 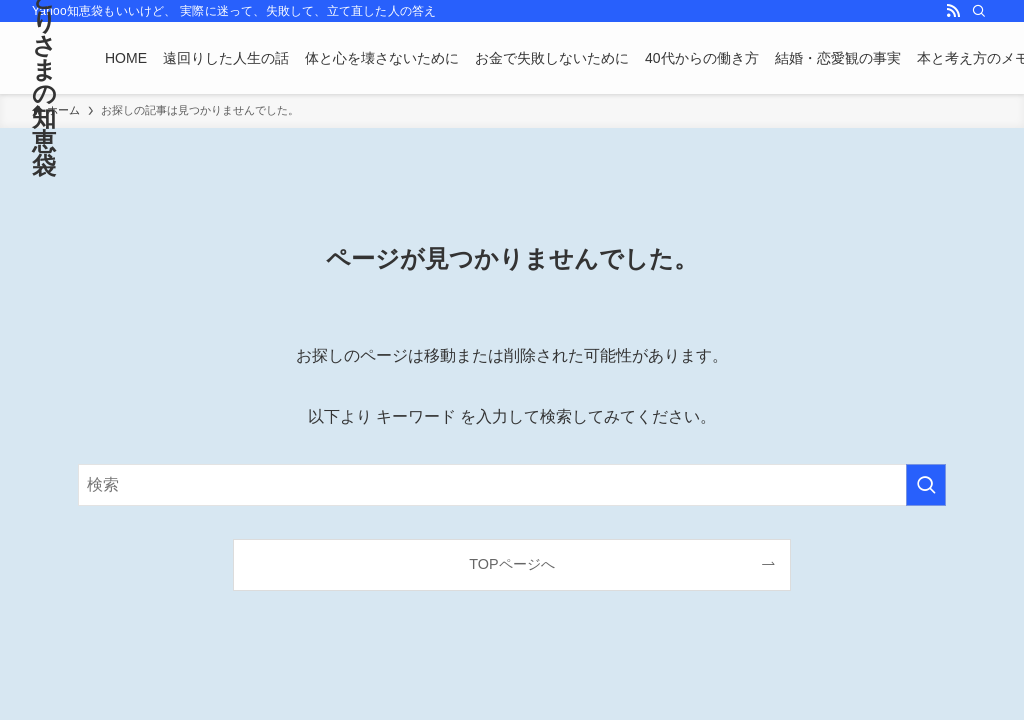 What do you see at coordinates (926, 485) in the screenshot?
I see `[検索を実行する]` at bounding box center [926, 485].